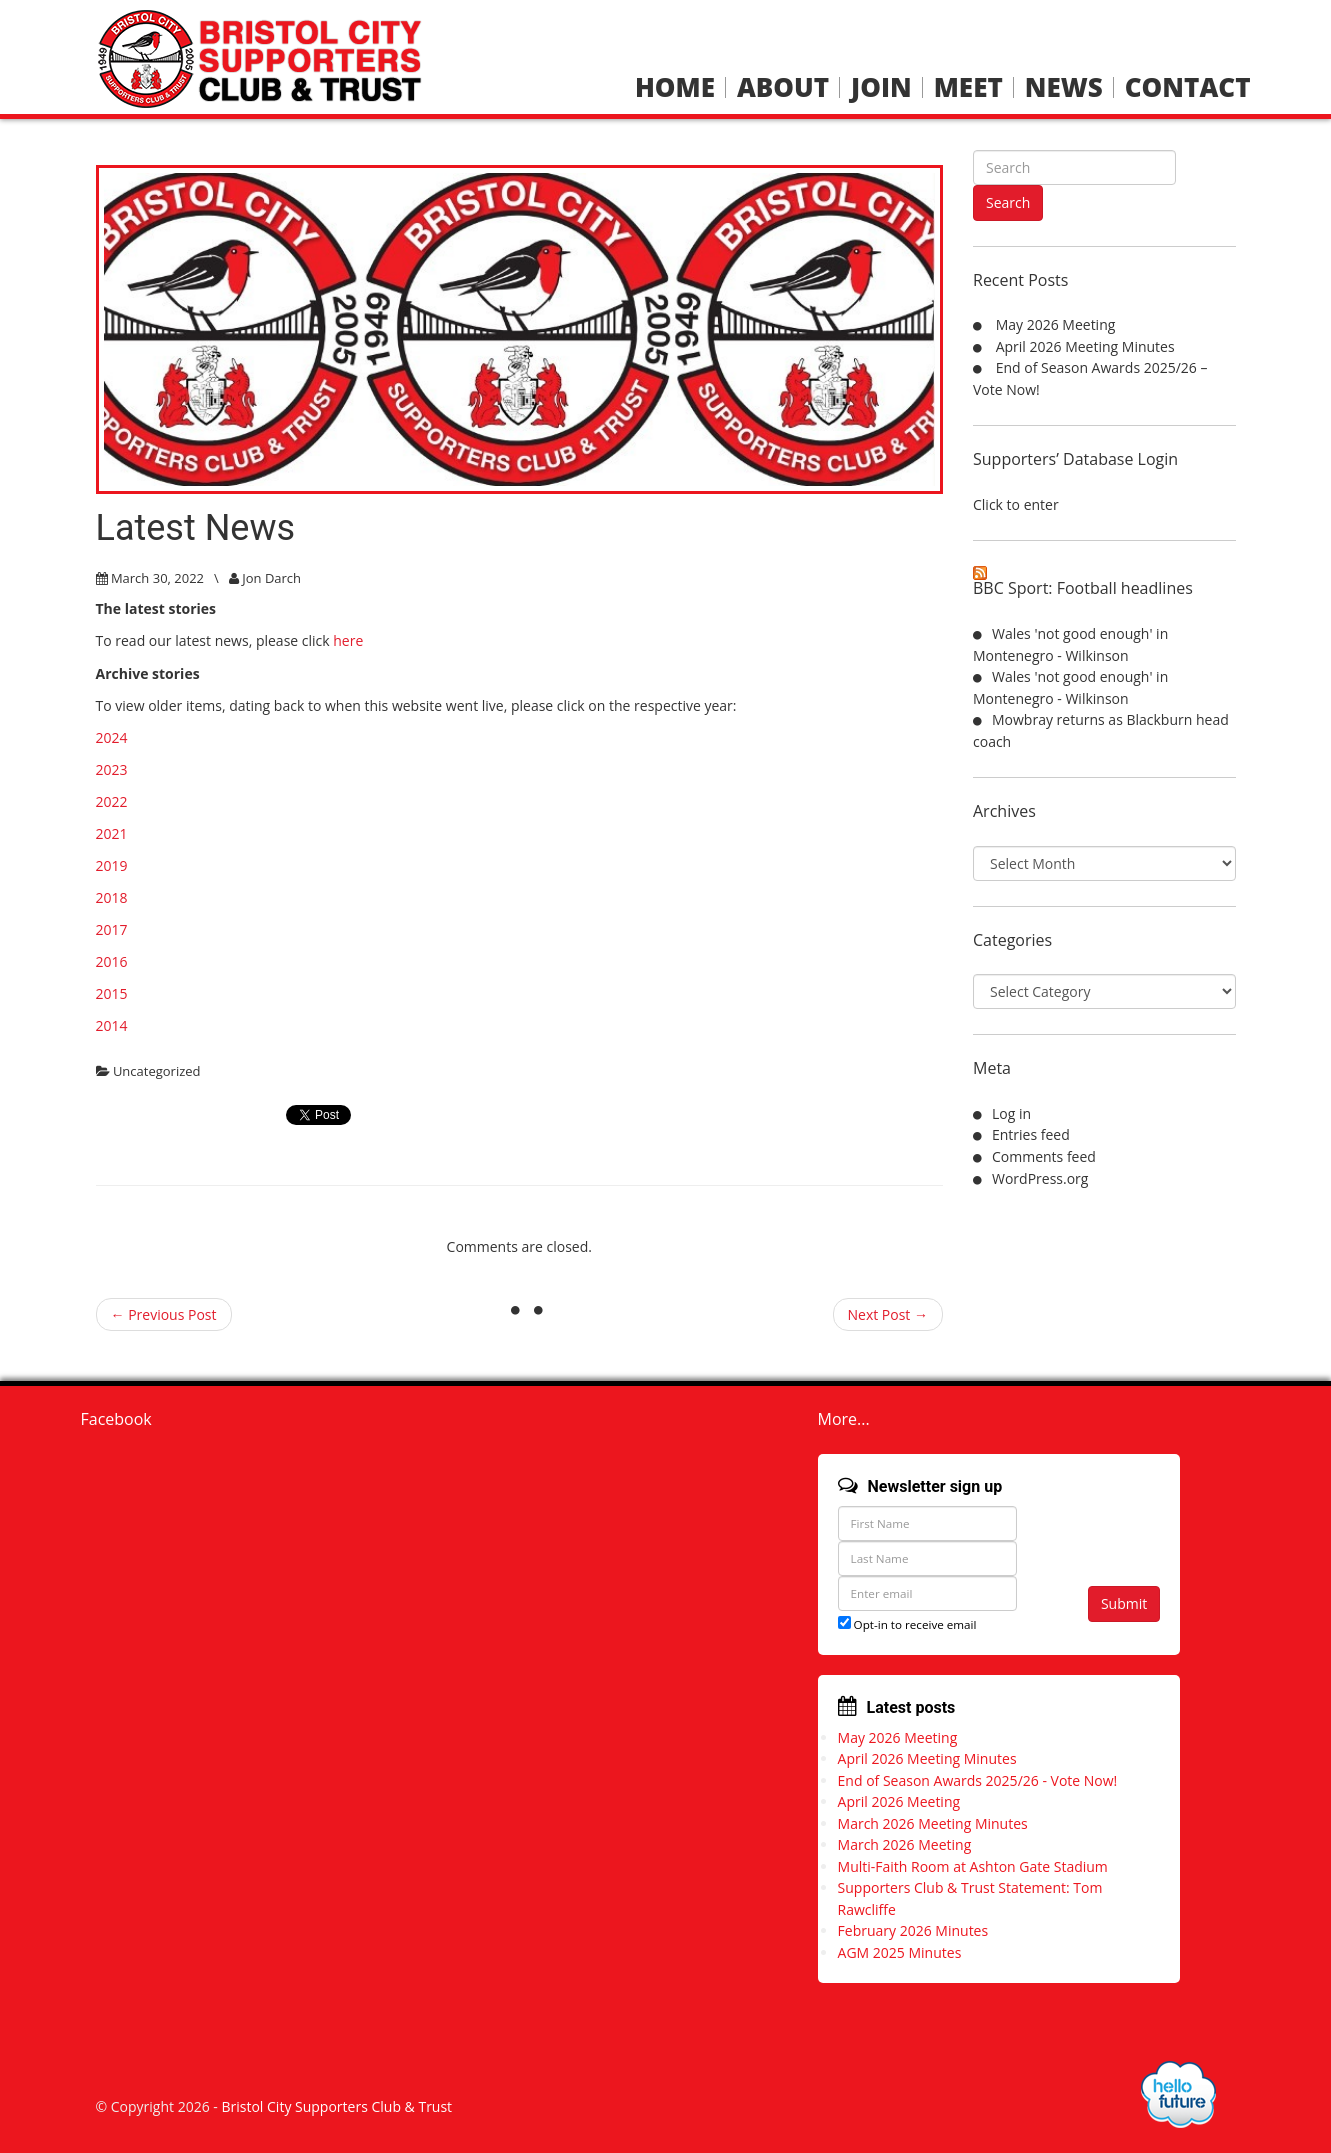  Describe the element at coordinates (1064, 87) in the screenshot. I see `News` at that location.